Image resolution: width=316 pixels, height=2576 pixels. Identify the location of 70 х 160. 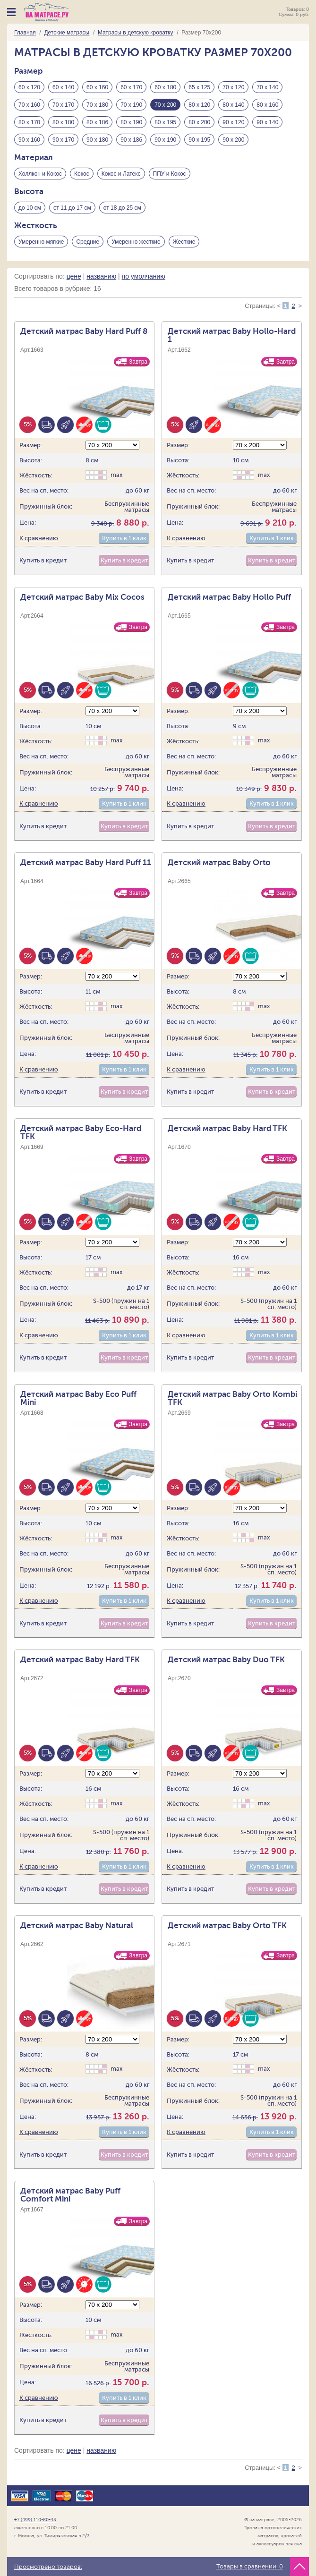
(29, 105).